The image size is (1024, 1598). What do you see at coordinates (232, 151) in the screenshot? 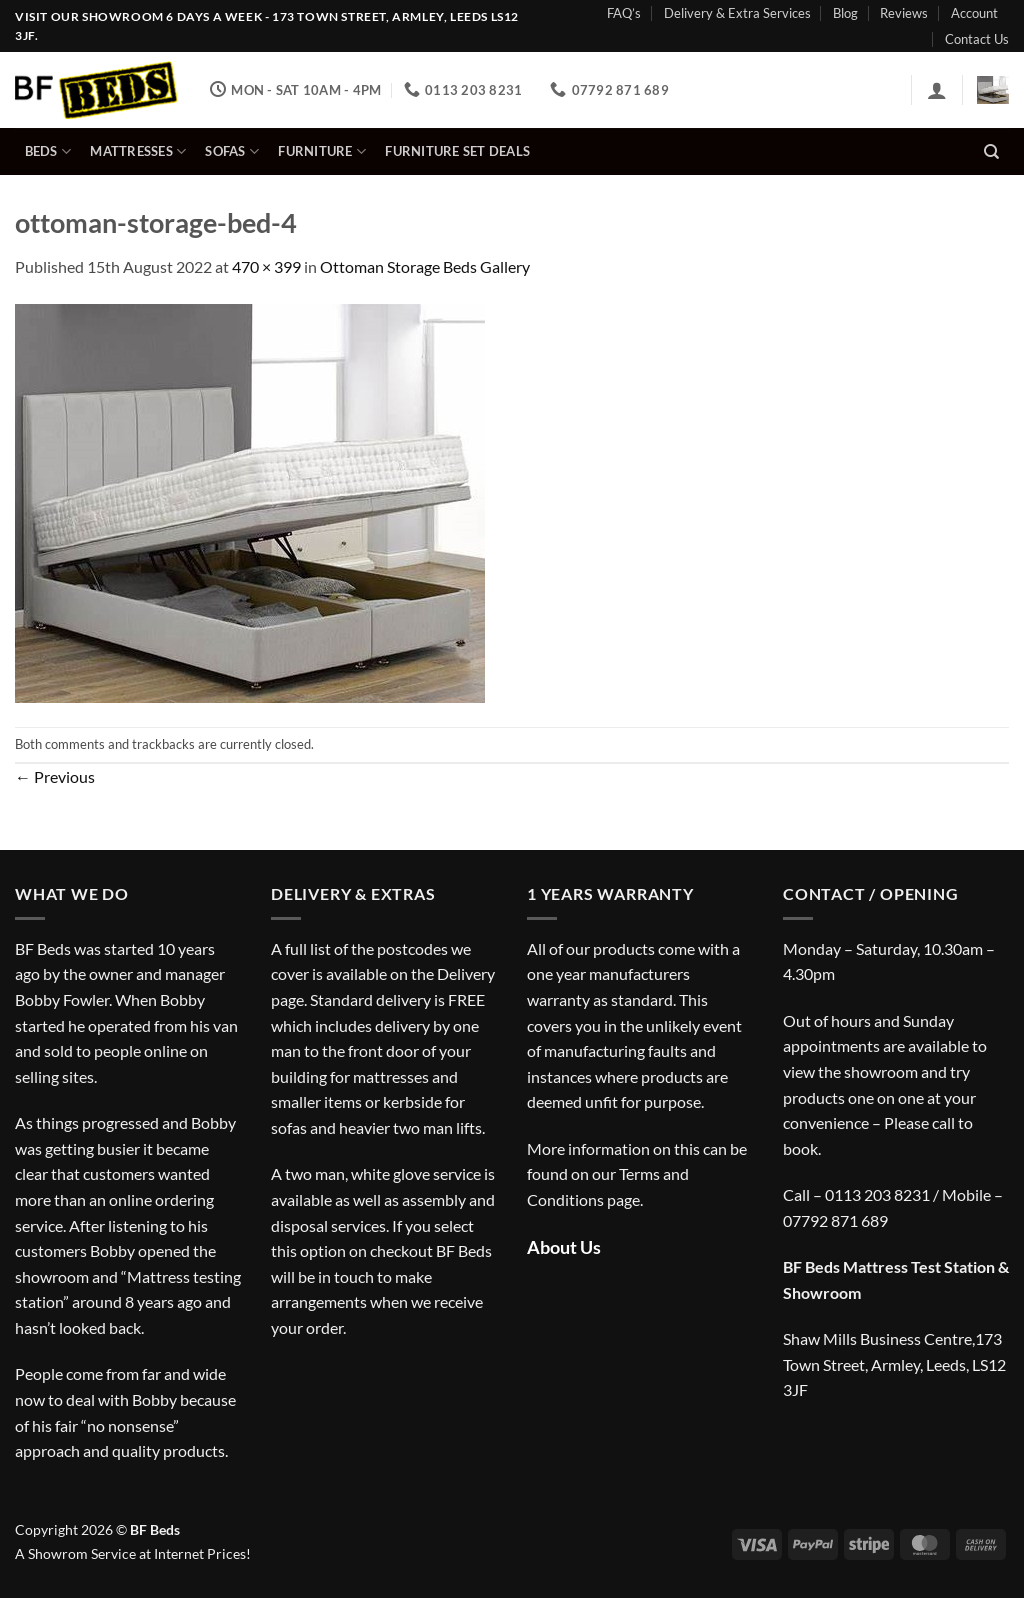
I see `Sofas` at bounding box center [232, 151].